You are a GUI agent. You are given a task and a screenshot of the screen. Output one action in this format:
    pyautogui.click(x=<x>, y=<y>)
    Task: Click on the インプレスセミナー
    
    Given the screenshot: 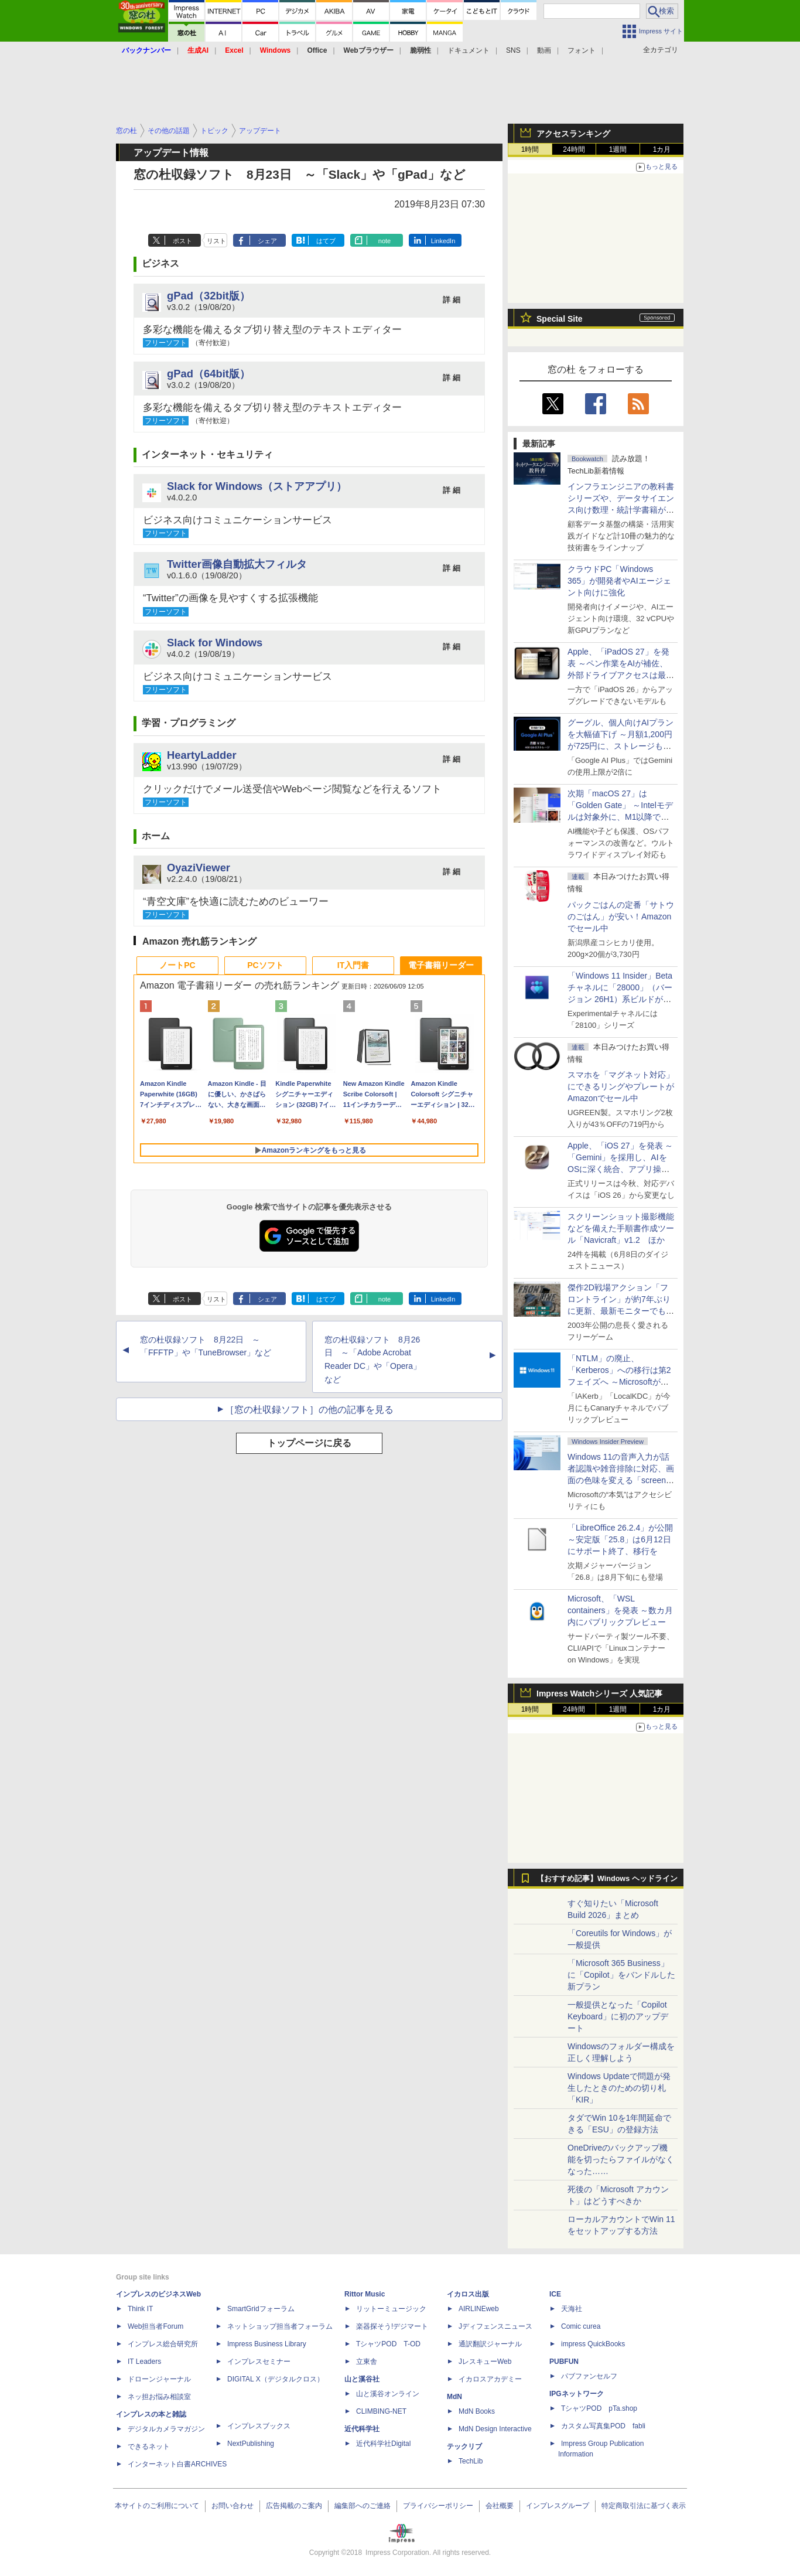 What is the action you would take?
    pyautogui.click(x=258, y=2361)
    